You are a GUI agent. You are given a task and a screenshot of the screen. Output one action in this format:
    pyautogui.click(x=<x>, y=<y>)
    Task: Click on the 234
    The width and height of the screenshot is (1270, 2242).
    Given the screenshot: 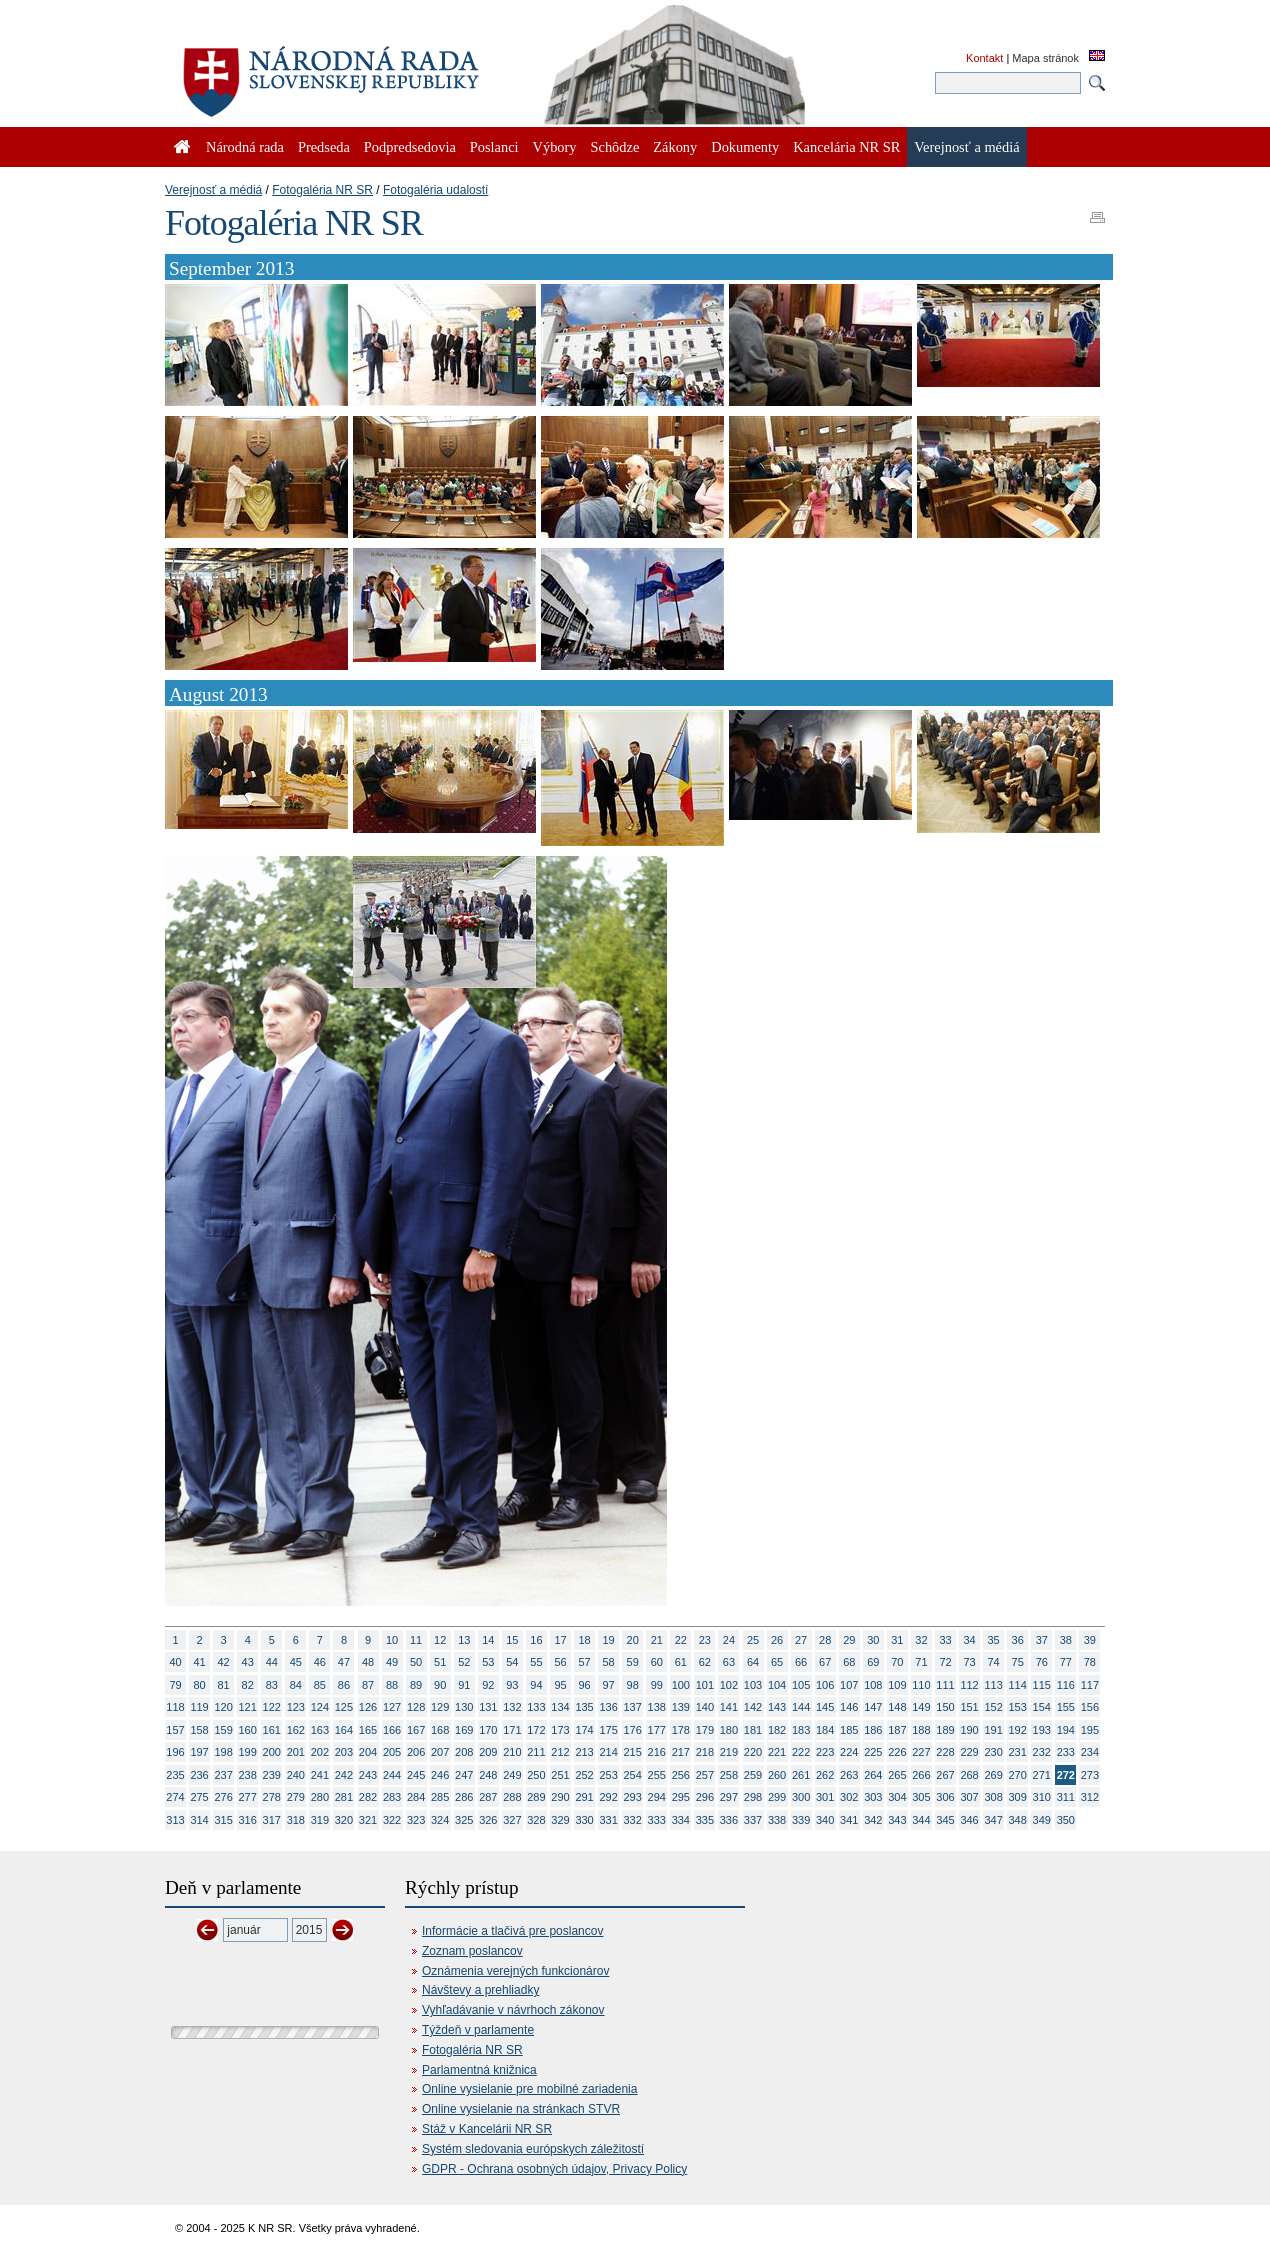 What is the action you would take?
    pyautogui.click(x=1090, y=1752)
    